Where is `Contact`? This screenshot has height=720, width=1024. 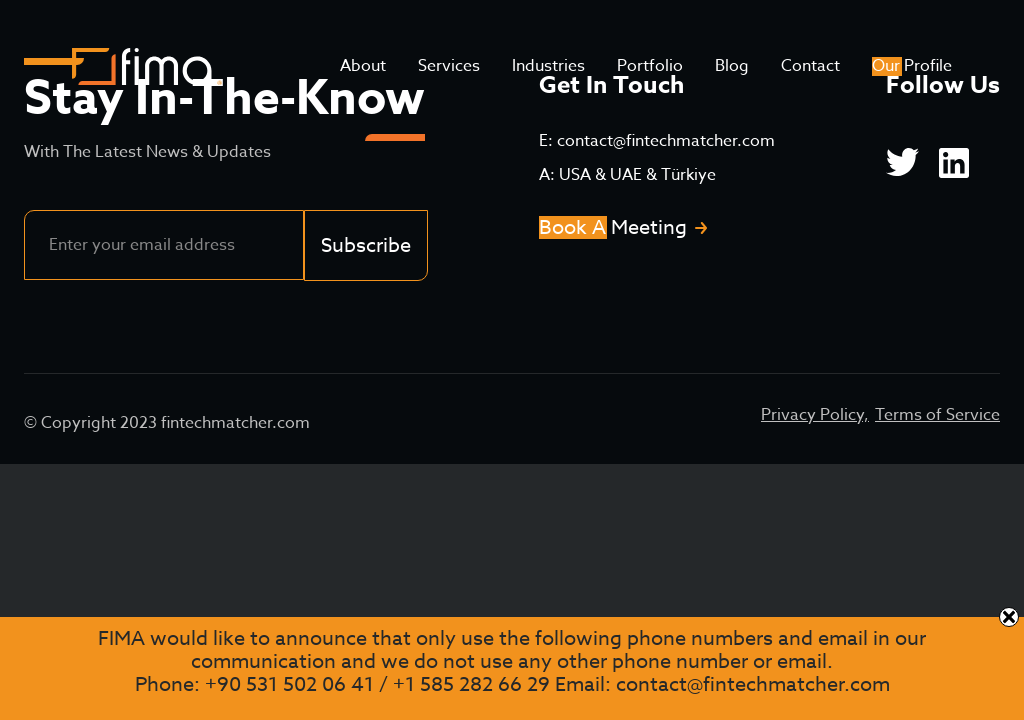
Contact is located at coordinates (810, 66).